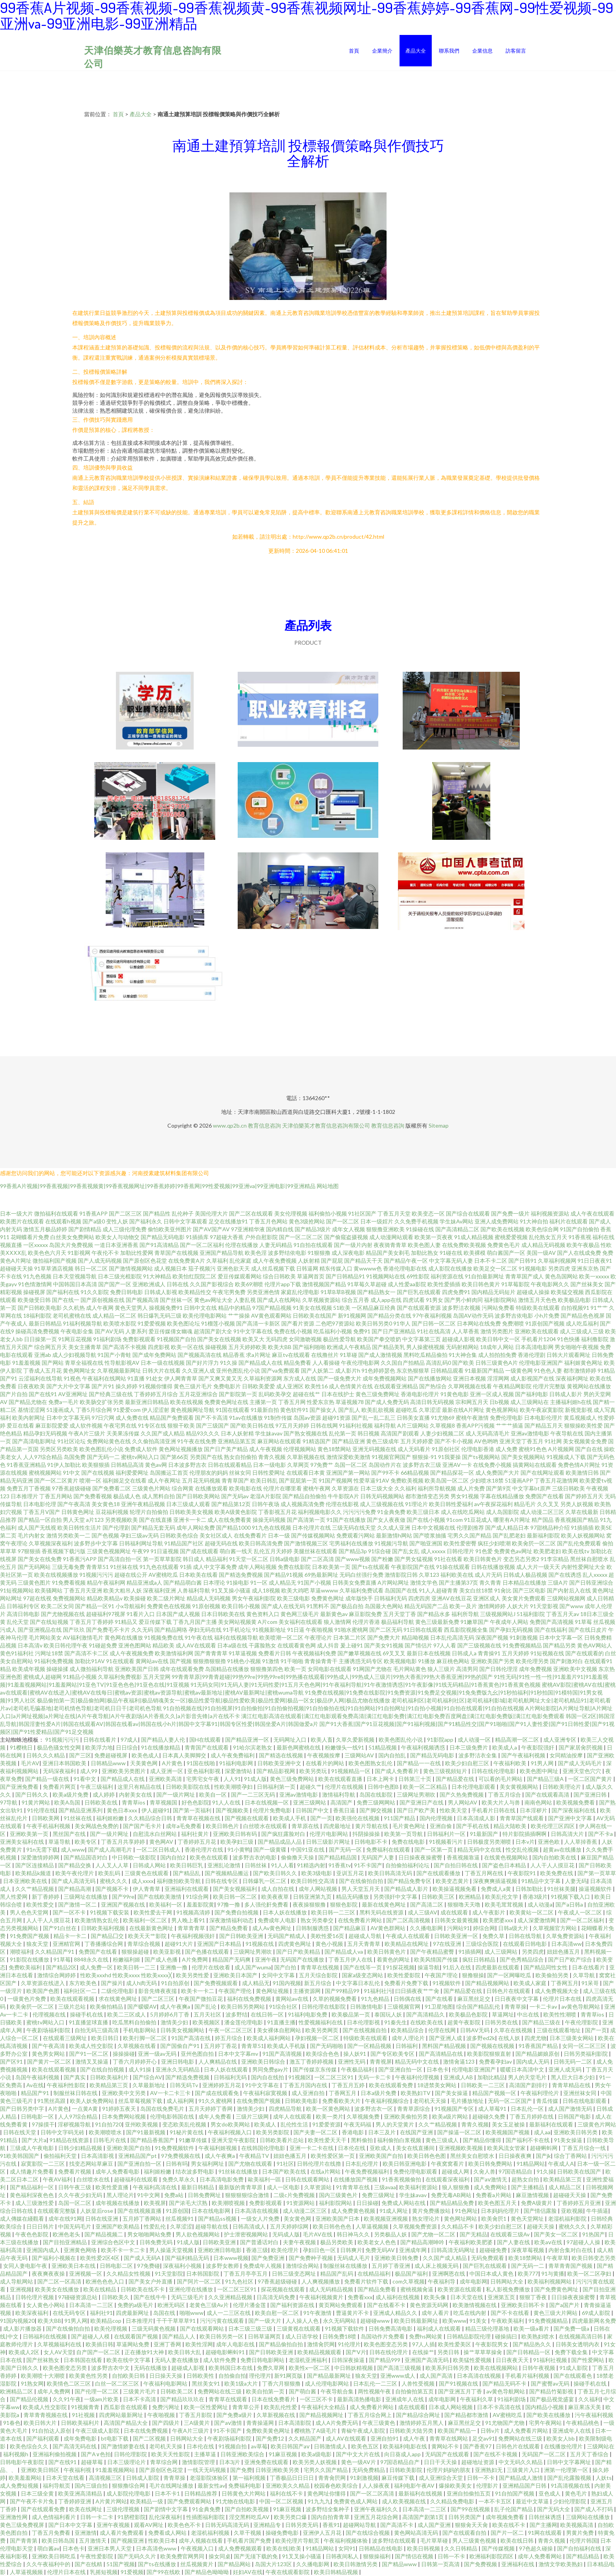  Describe the element at coordinates (148, 1935) in the screenshot. I see `欧美天天艹影院` at that location.